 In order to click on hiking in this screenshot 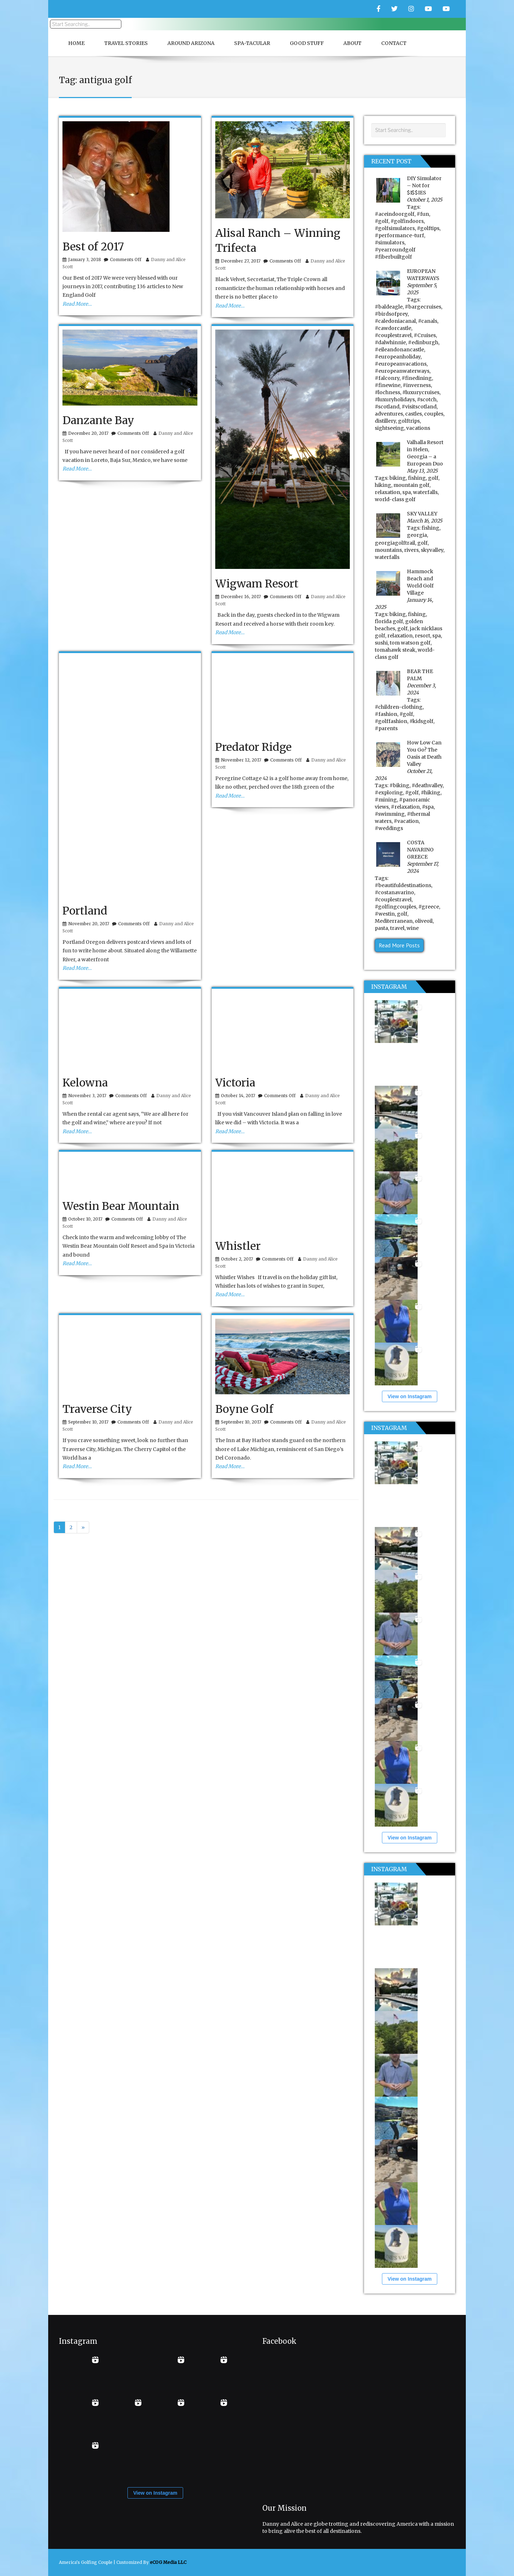, I will do `click(383, 485)`.